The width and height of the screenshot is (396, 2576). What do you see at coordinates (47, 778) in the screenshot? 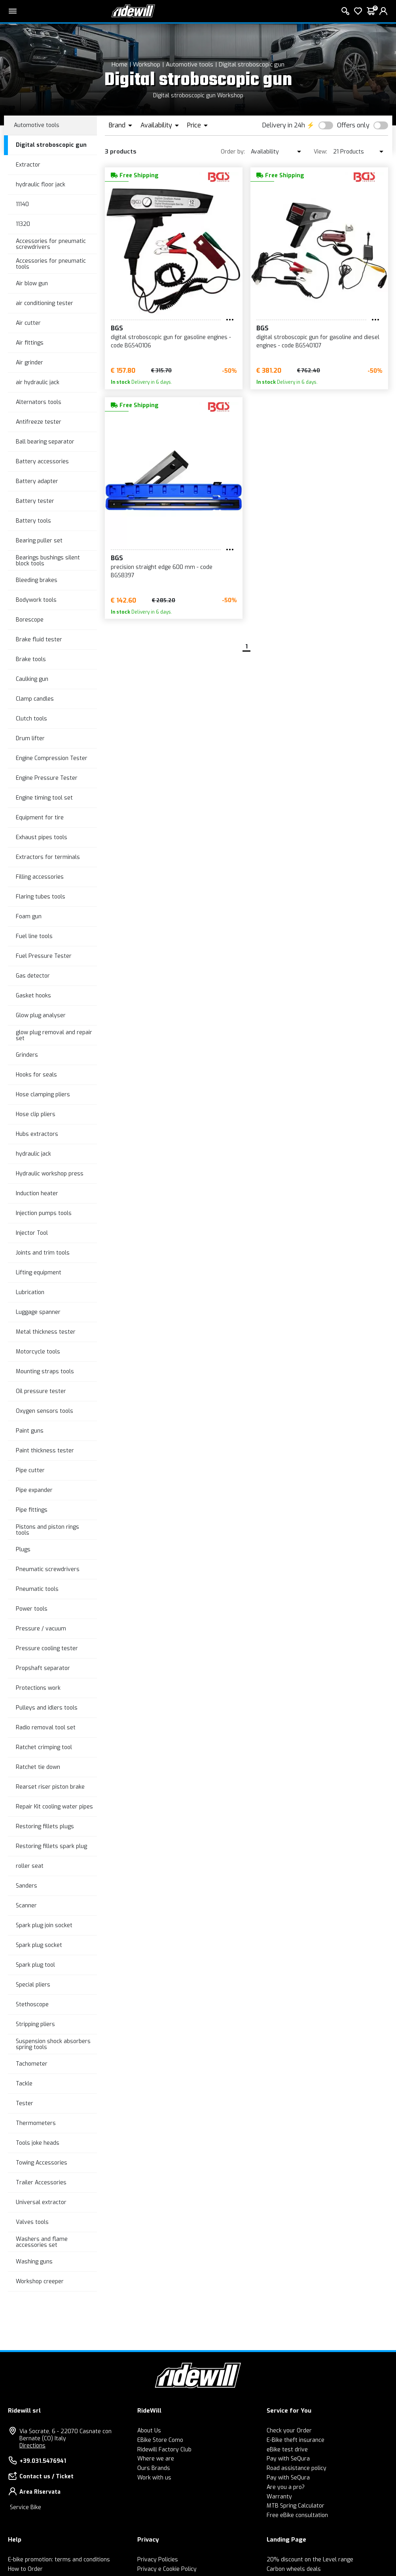
I see `Engine Pressure Tester` at bounding box center [47, 778].